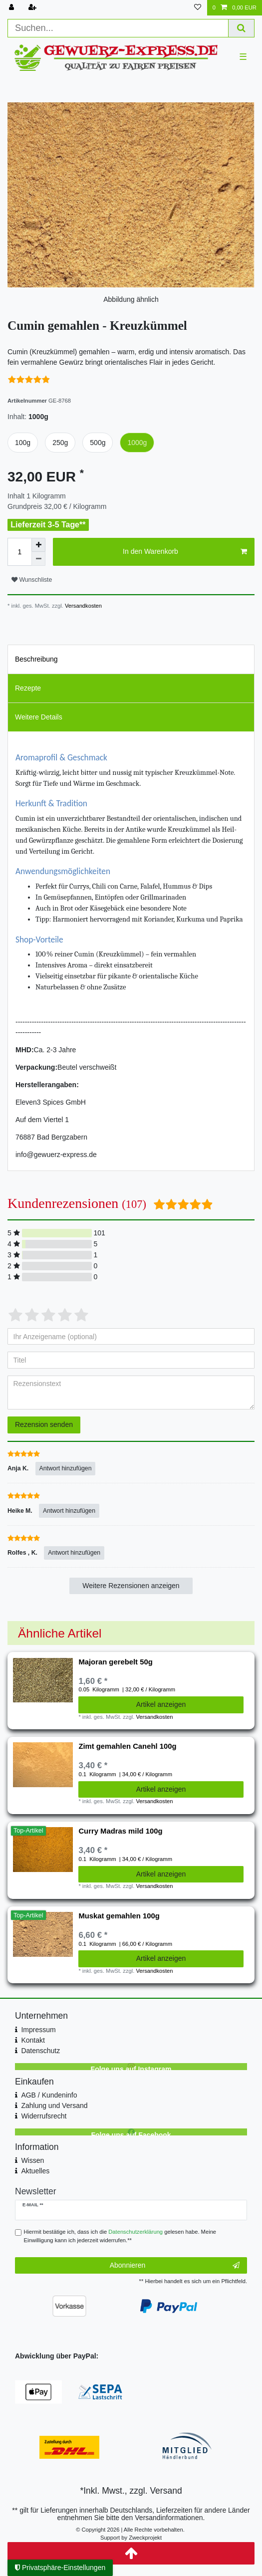  What do you see at coordinates (118, 1916) in the screenshot?
I see `Muskat gemahlen 100g` at bounding box center [118, 1916].